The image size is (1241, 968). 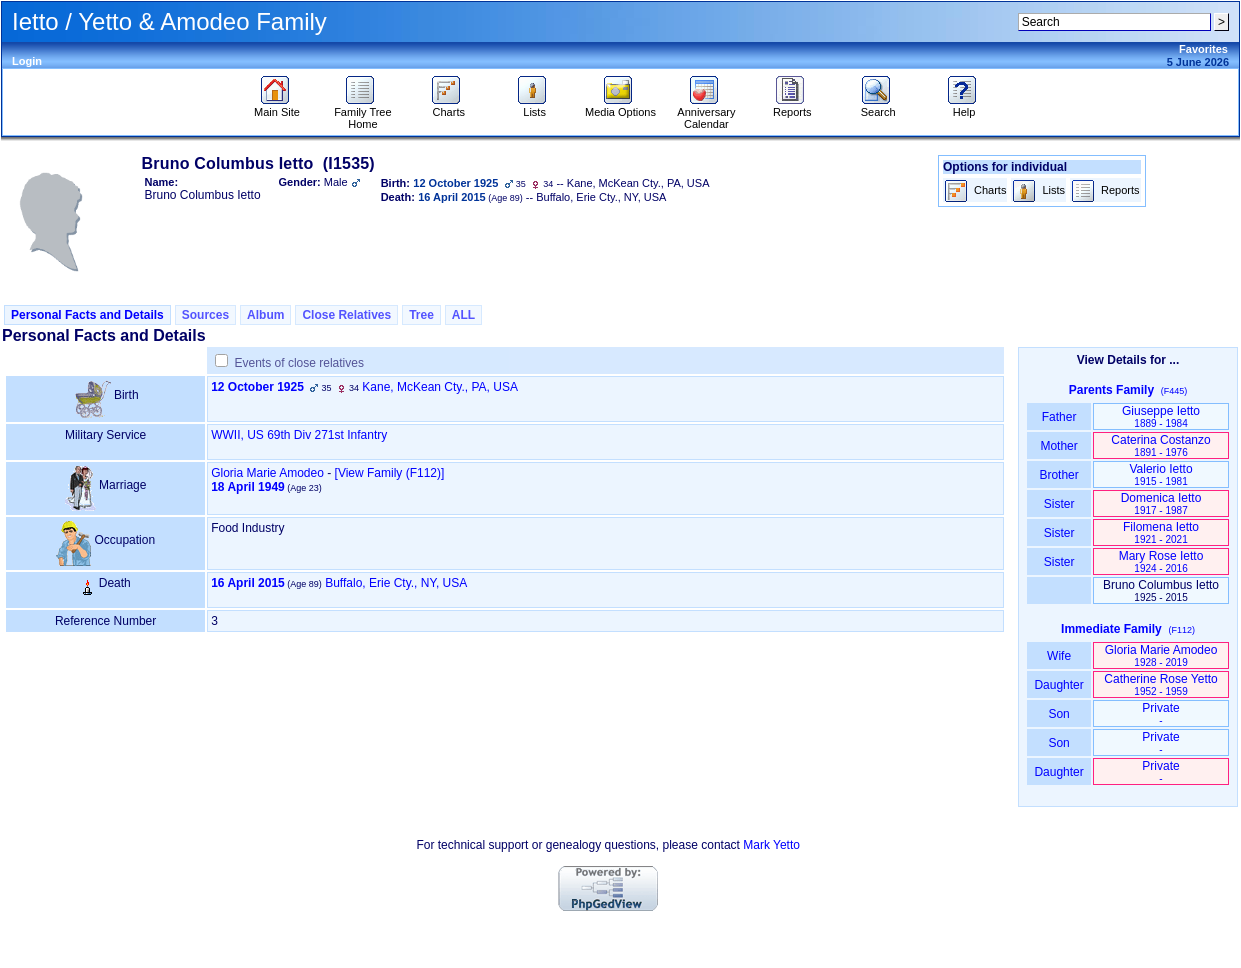 I want to click on ‎[View Family ‎(F112)‎‎], so click(x=390, y=473).